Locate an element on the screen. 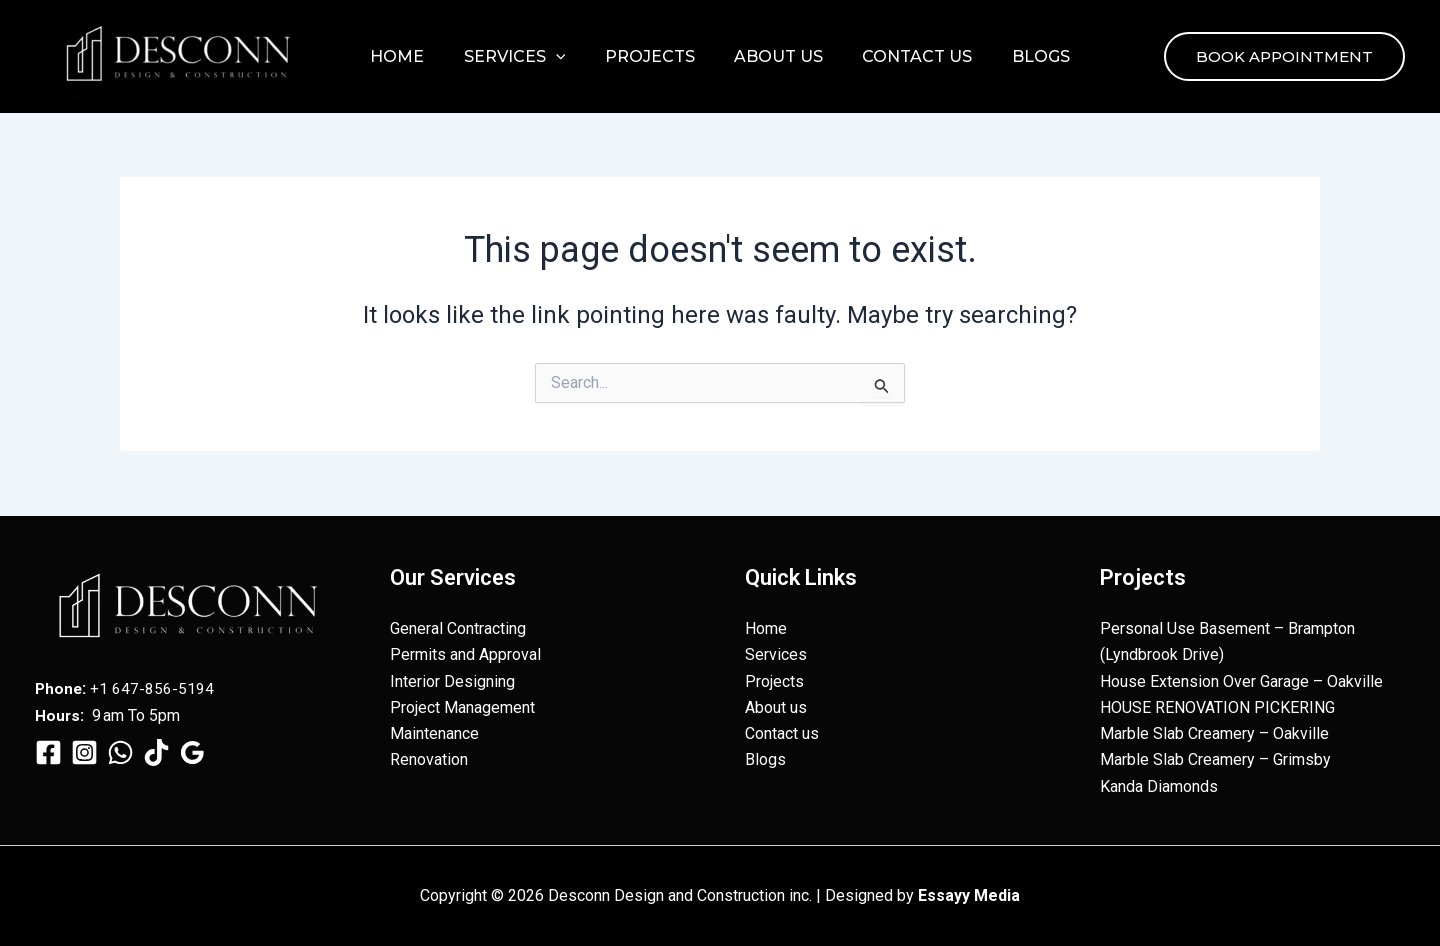 Image resolution: width=1440 pixels, height=946 pixels. Projects is located at coordinates (653, 56).